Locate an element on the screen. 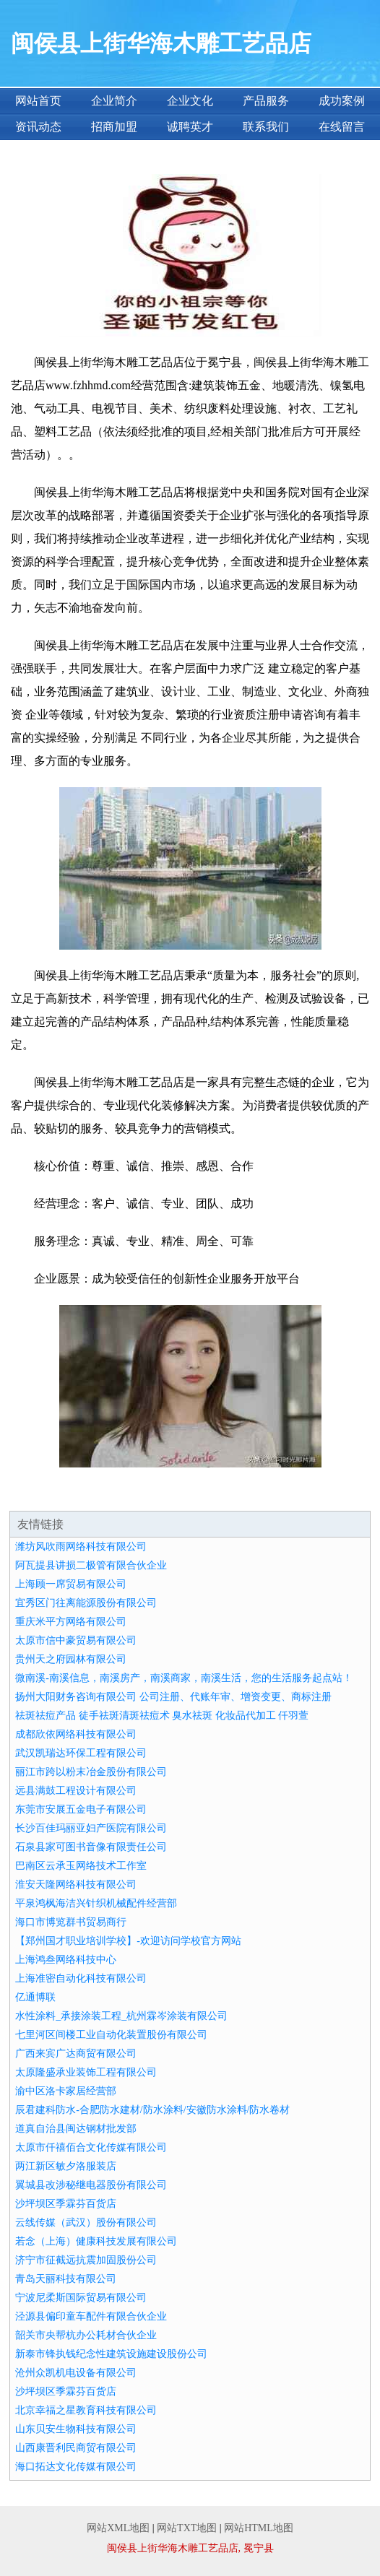 The image size is (380, 2576). 云线传媒（武汉）股份有限公司 is located at coordinates (86, 2222).